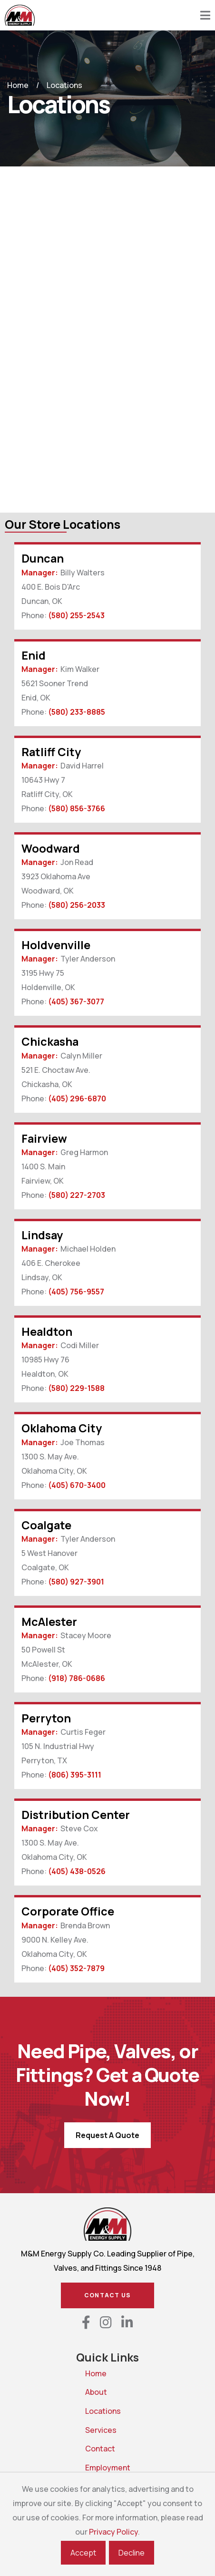  Describe the element at coordinates (76, 1581) in the screenshot. I see `(580) 927-3901` at that location.